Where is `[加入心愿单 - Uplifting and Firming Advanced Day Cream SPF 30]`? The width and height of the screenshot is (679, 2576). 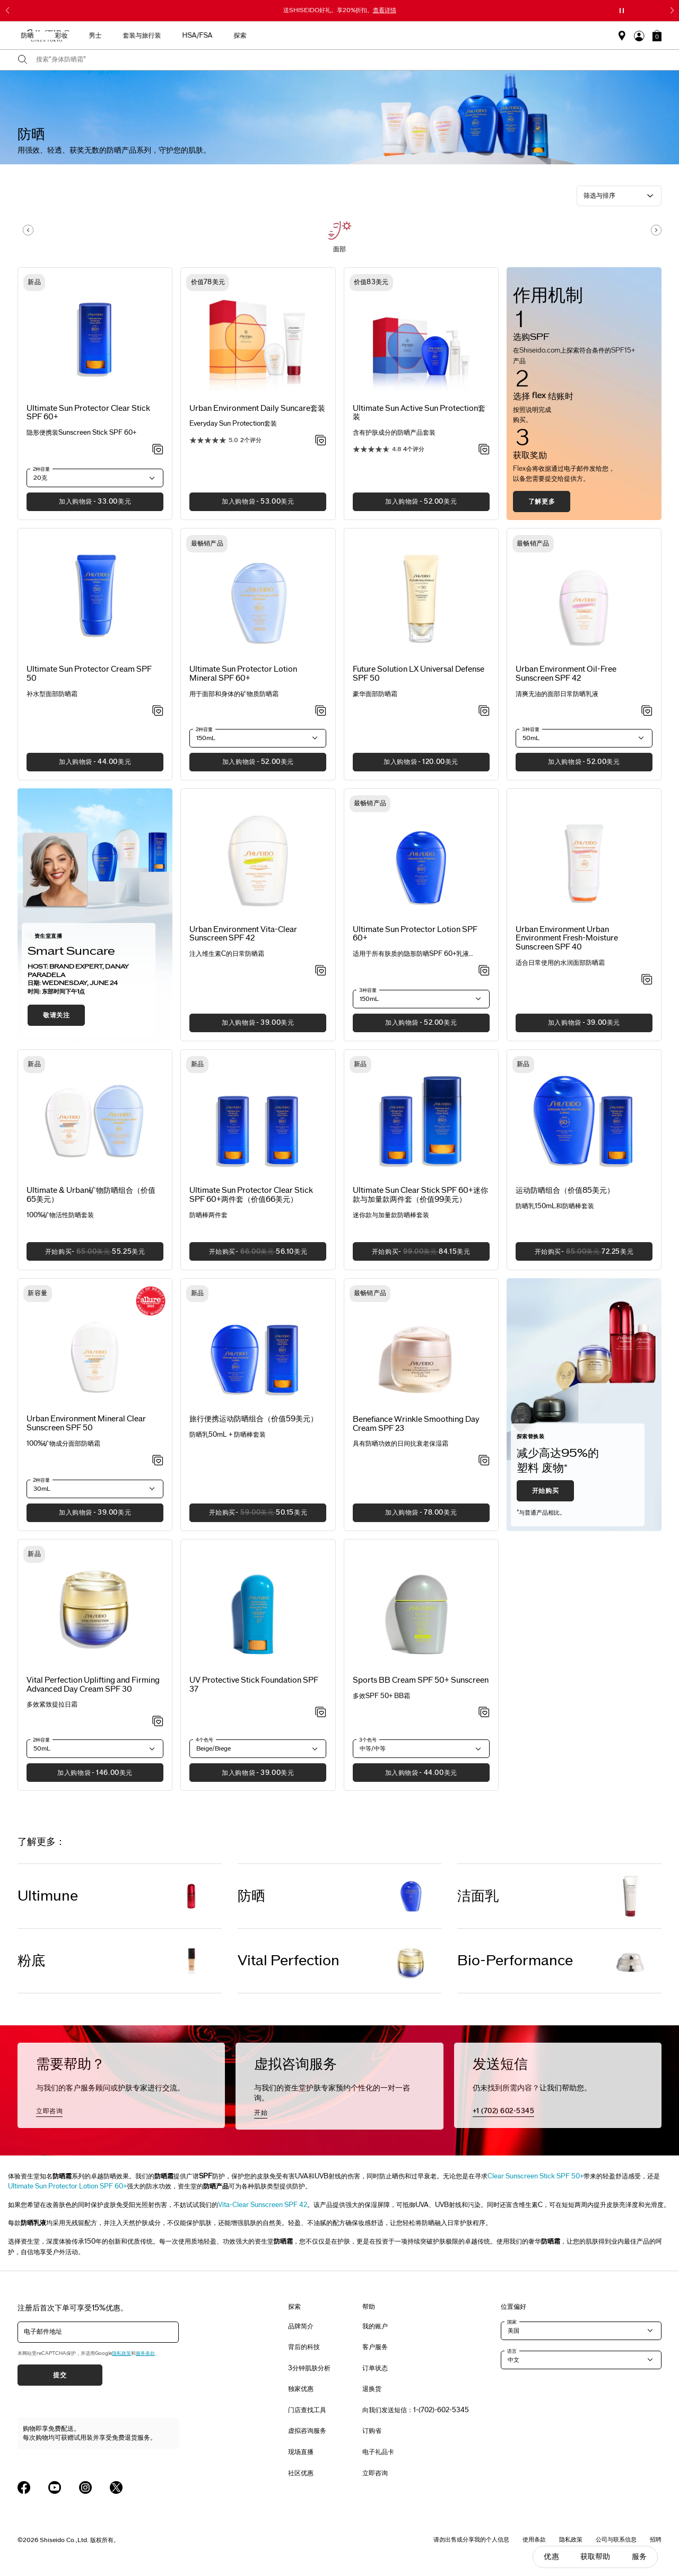 [加入心愿单 - Uplifting and Firming Advanced Day Cream SPF 30] is located at coordinates (157, 1722).